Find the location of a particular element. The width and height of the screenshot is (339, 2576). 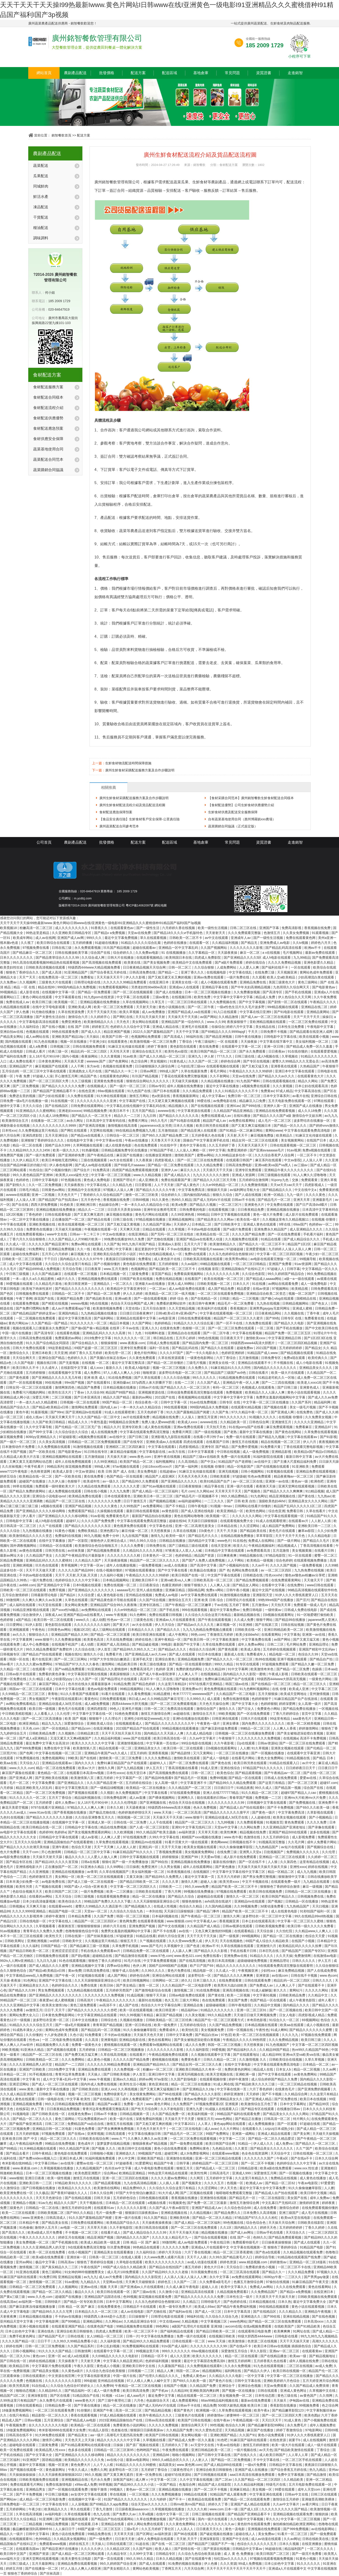

www.97色.com is located at coordinates (161, 1956).